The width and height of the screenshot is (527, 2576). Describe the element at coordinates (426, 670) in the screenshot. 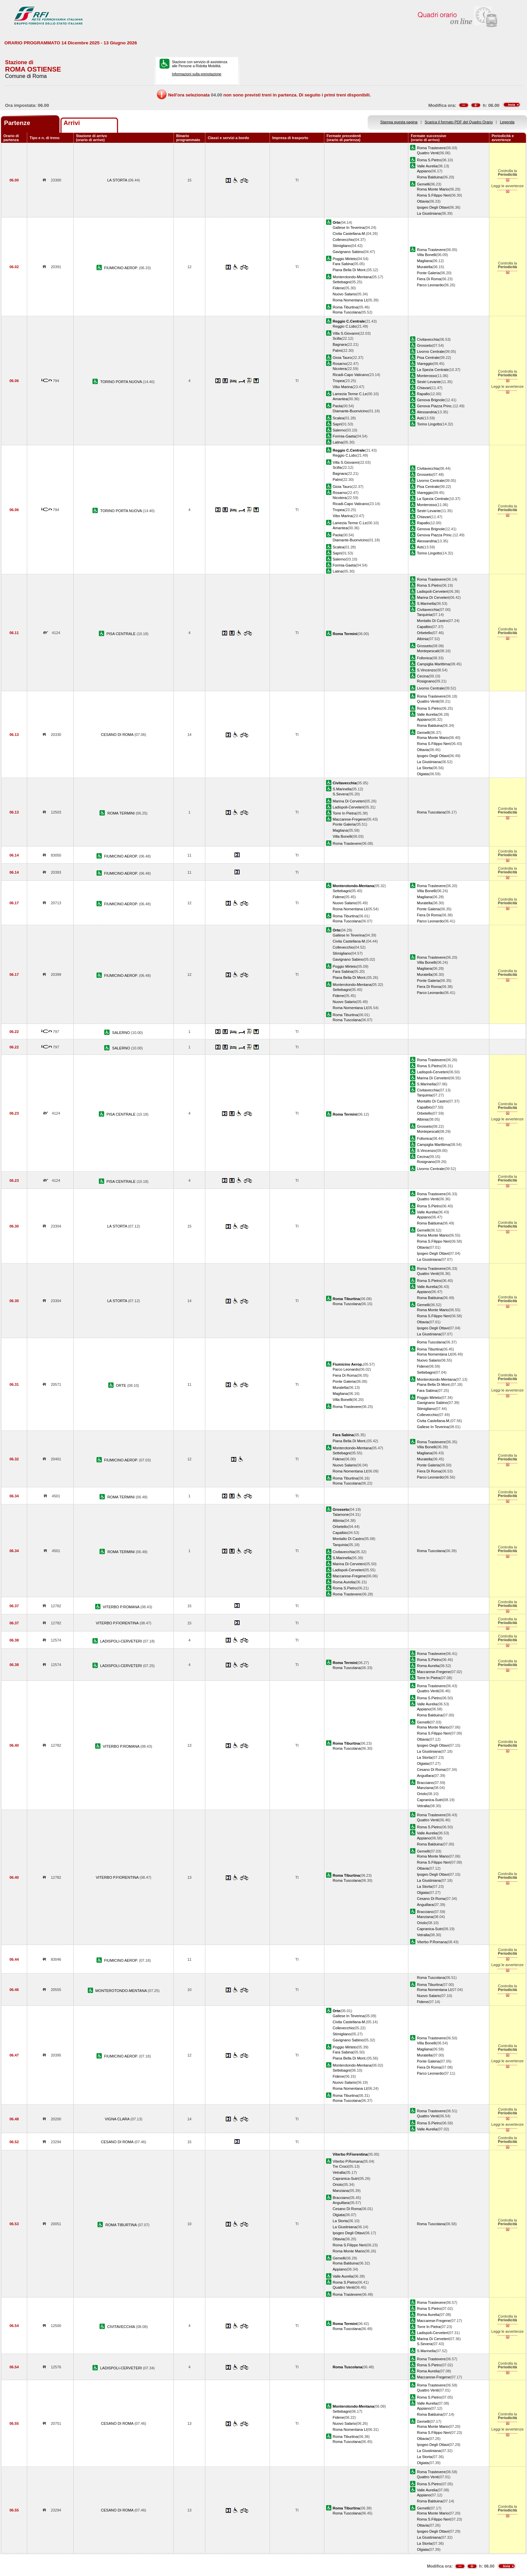

I see `S.Vincenzo` at that location.